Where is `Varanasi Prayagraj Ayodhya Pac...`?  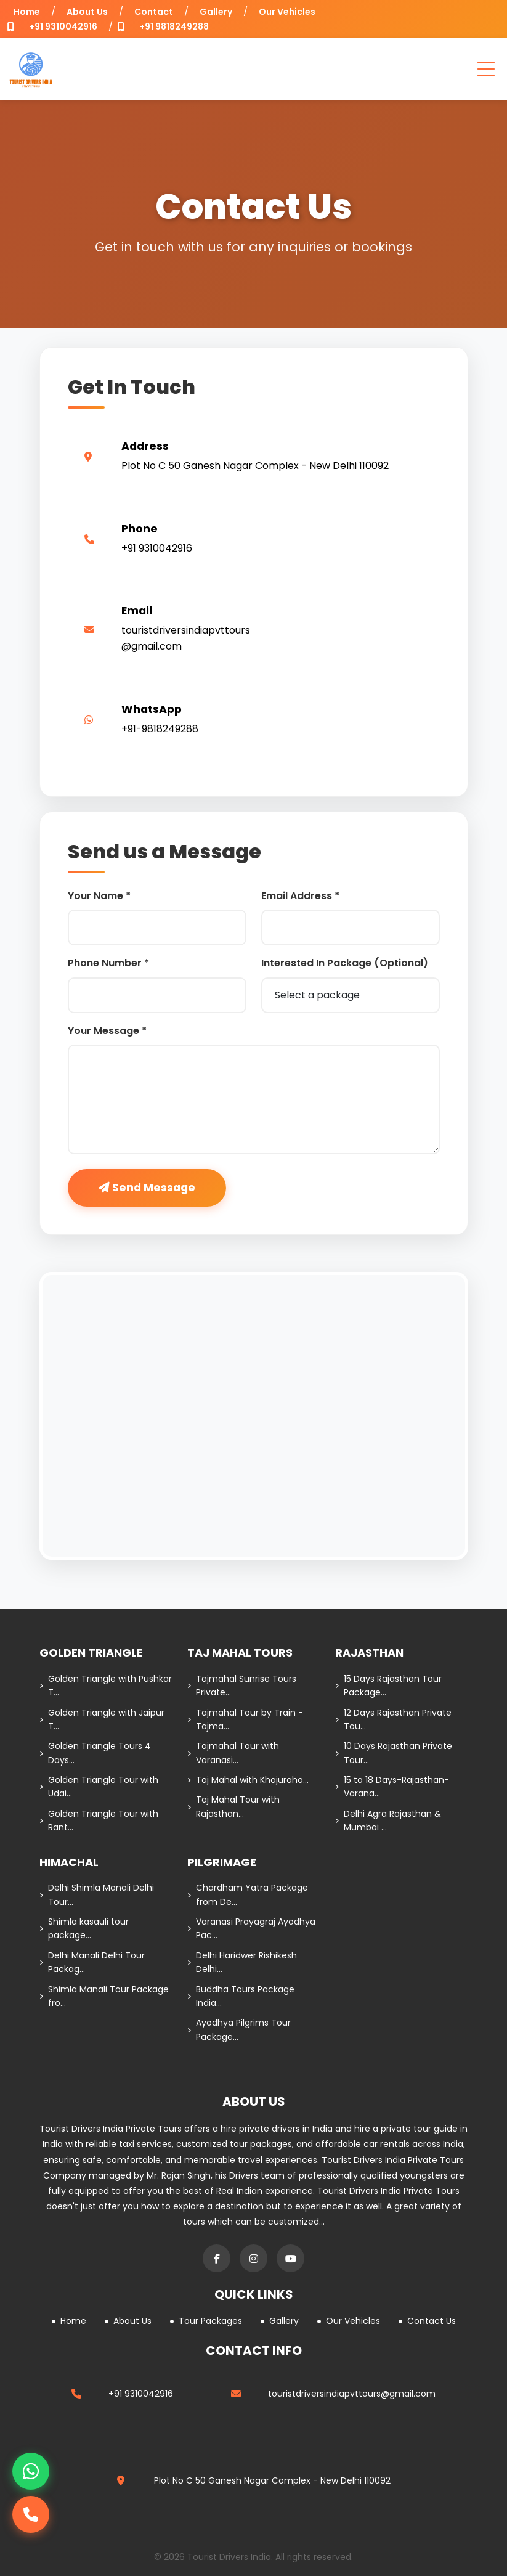
Varanasi Prayagraj Ayodhya Pac... is located at coordinates (251, 1928).